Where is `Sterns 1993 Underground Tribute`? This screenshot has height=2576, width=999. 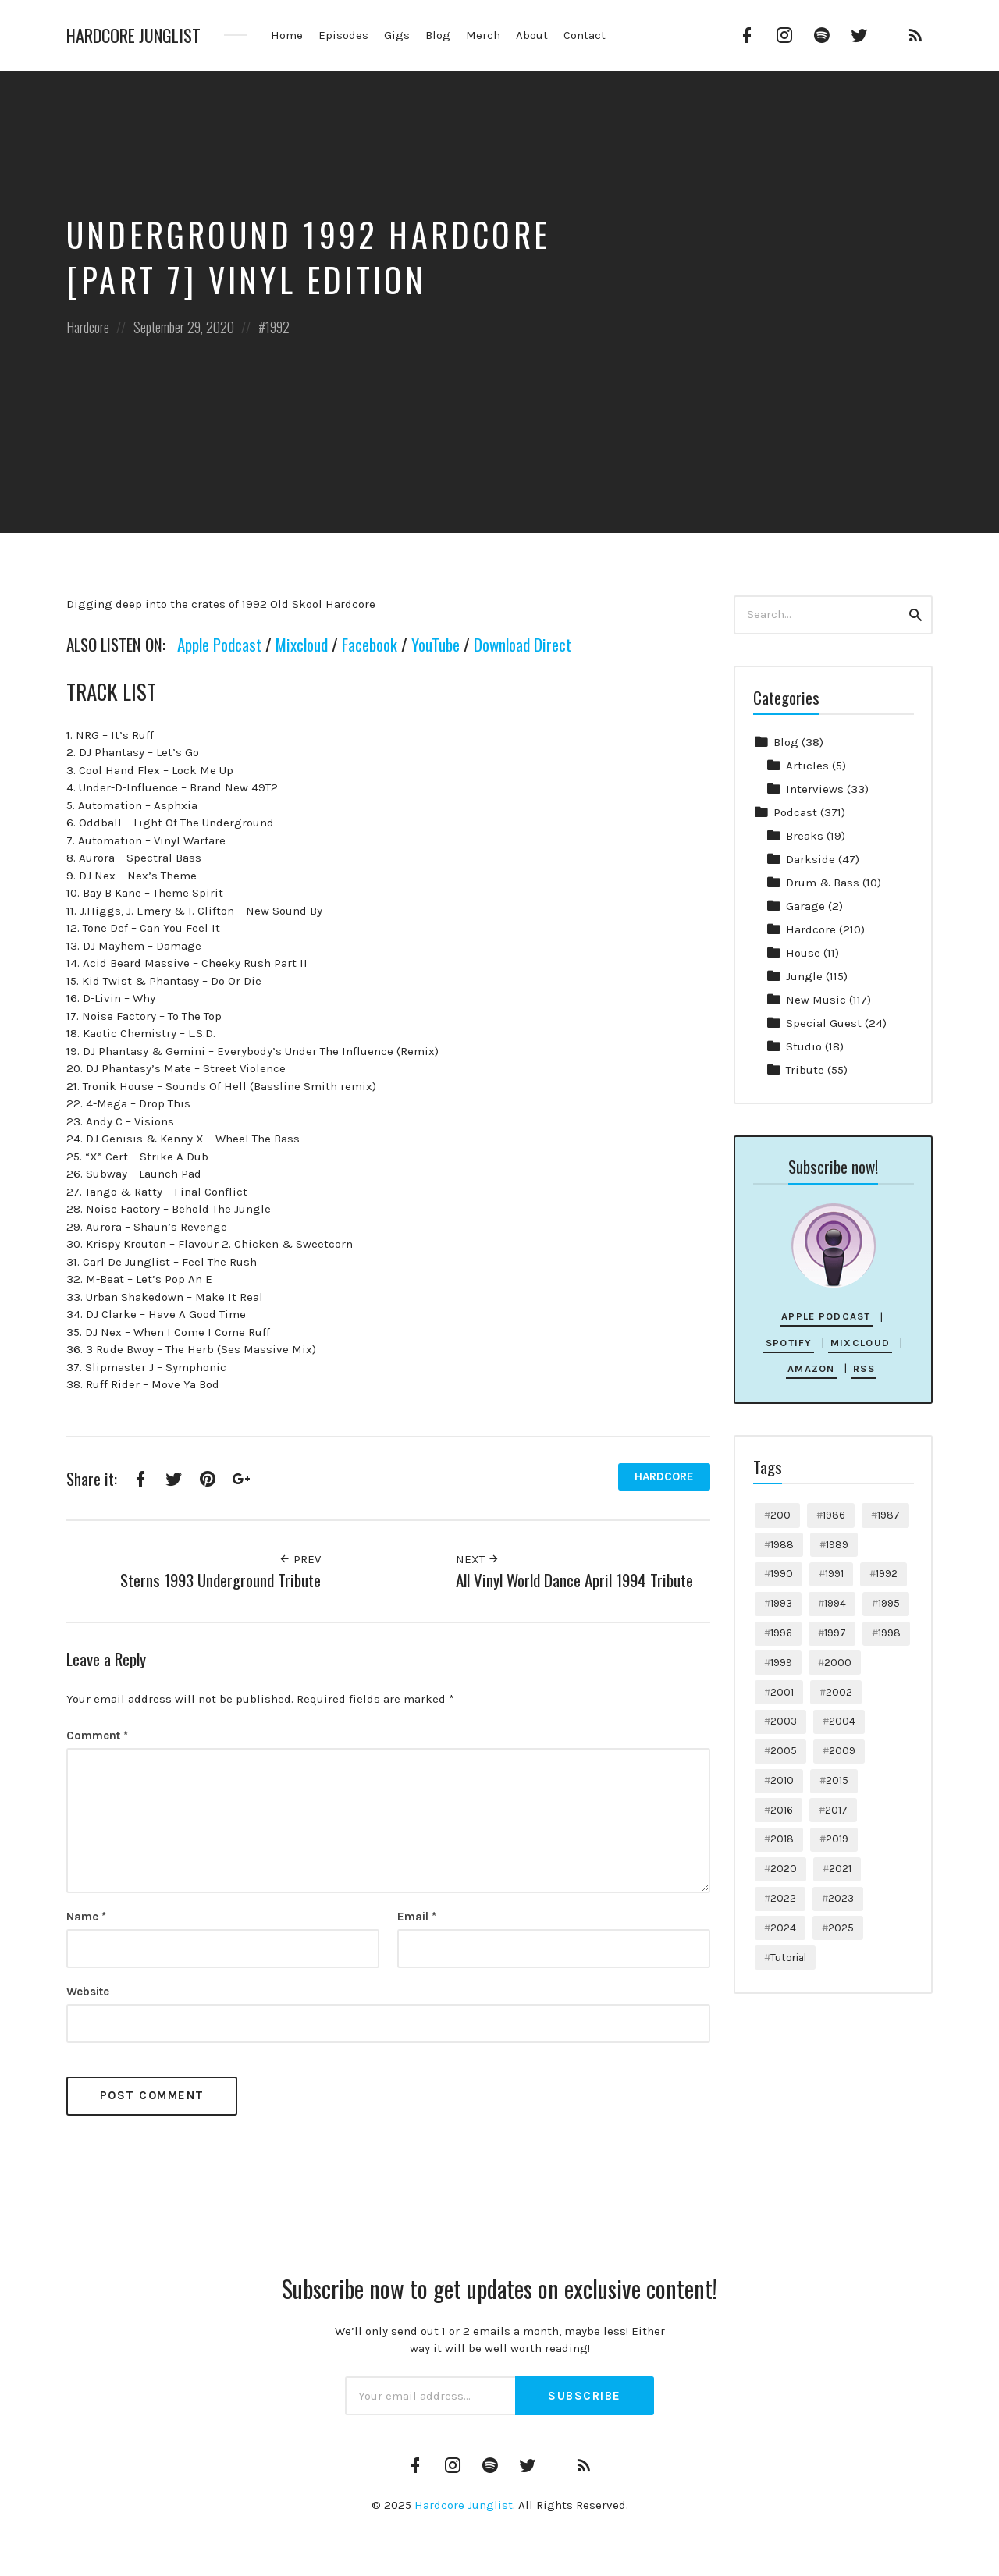
Sterns 1993 Underground Tribute is located at coordinates (220, 1580).